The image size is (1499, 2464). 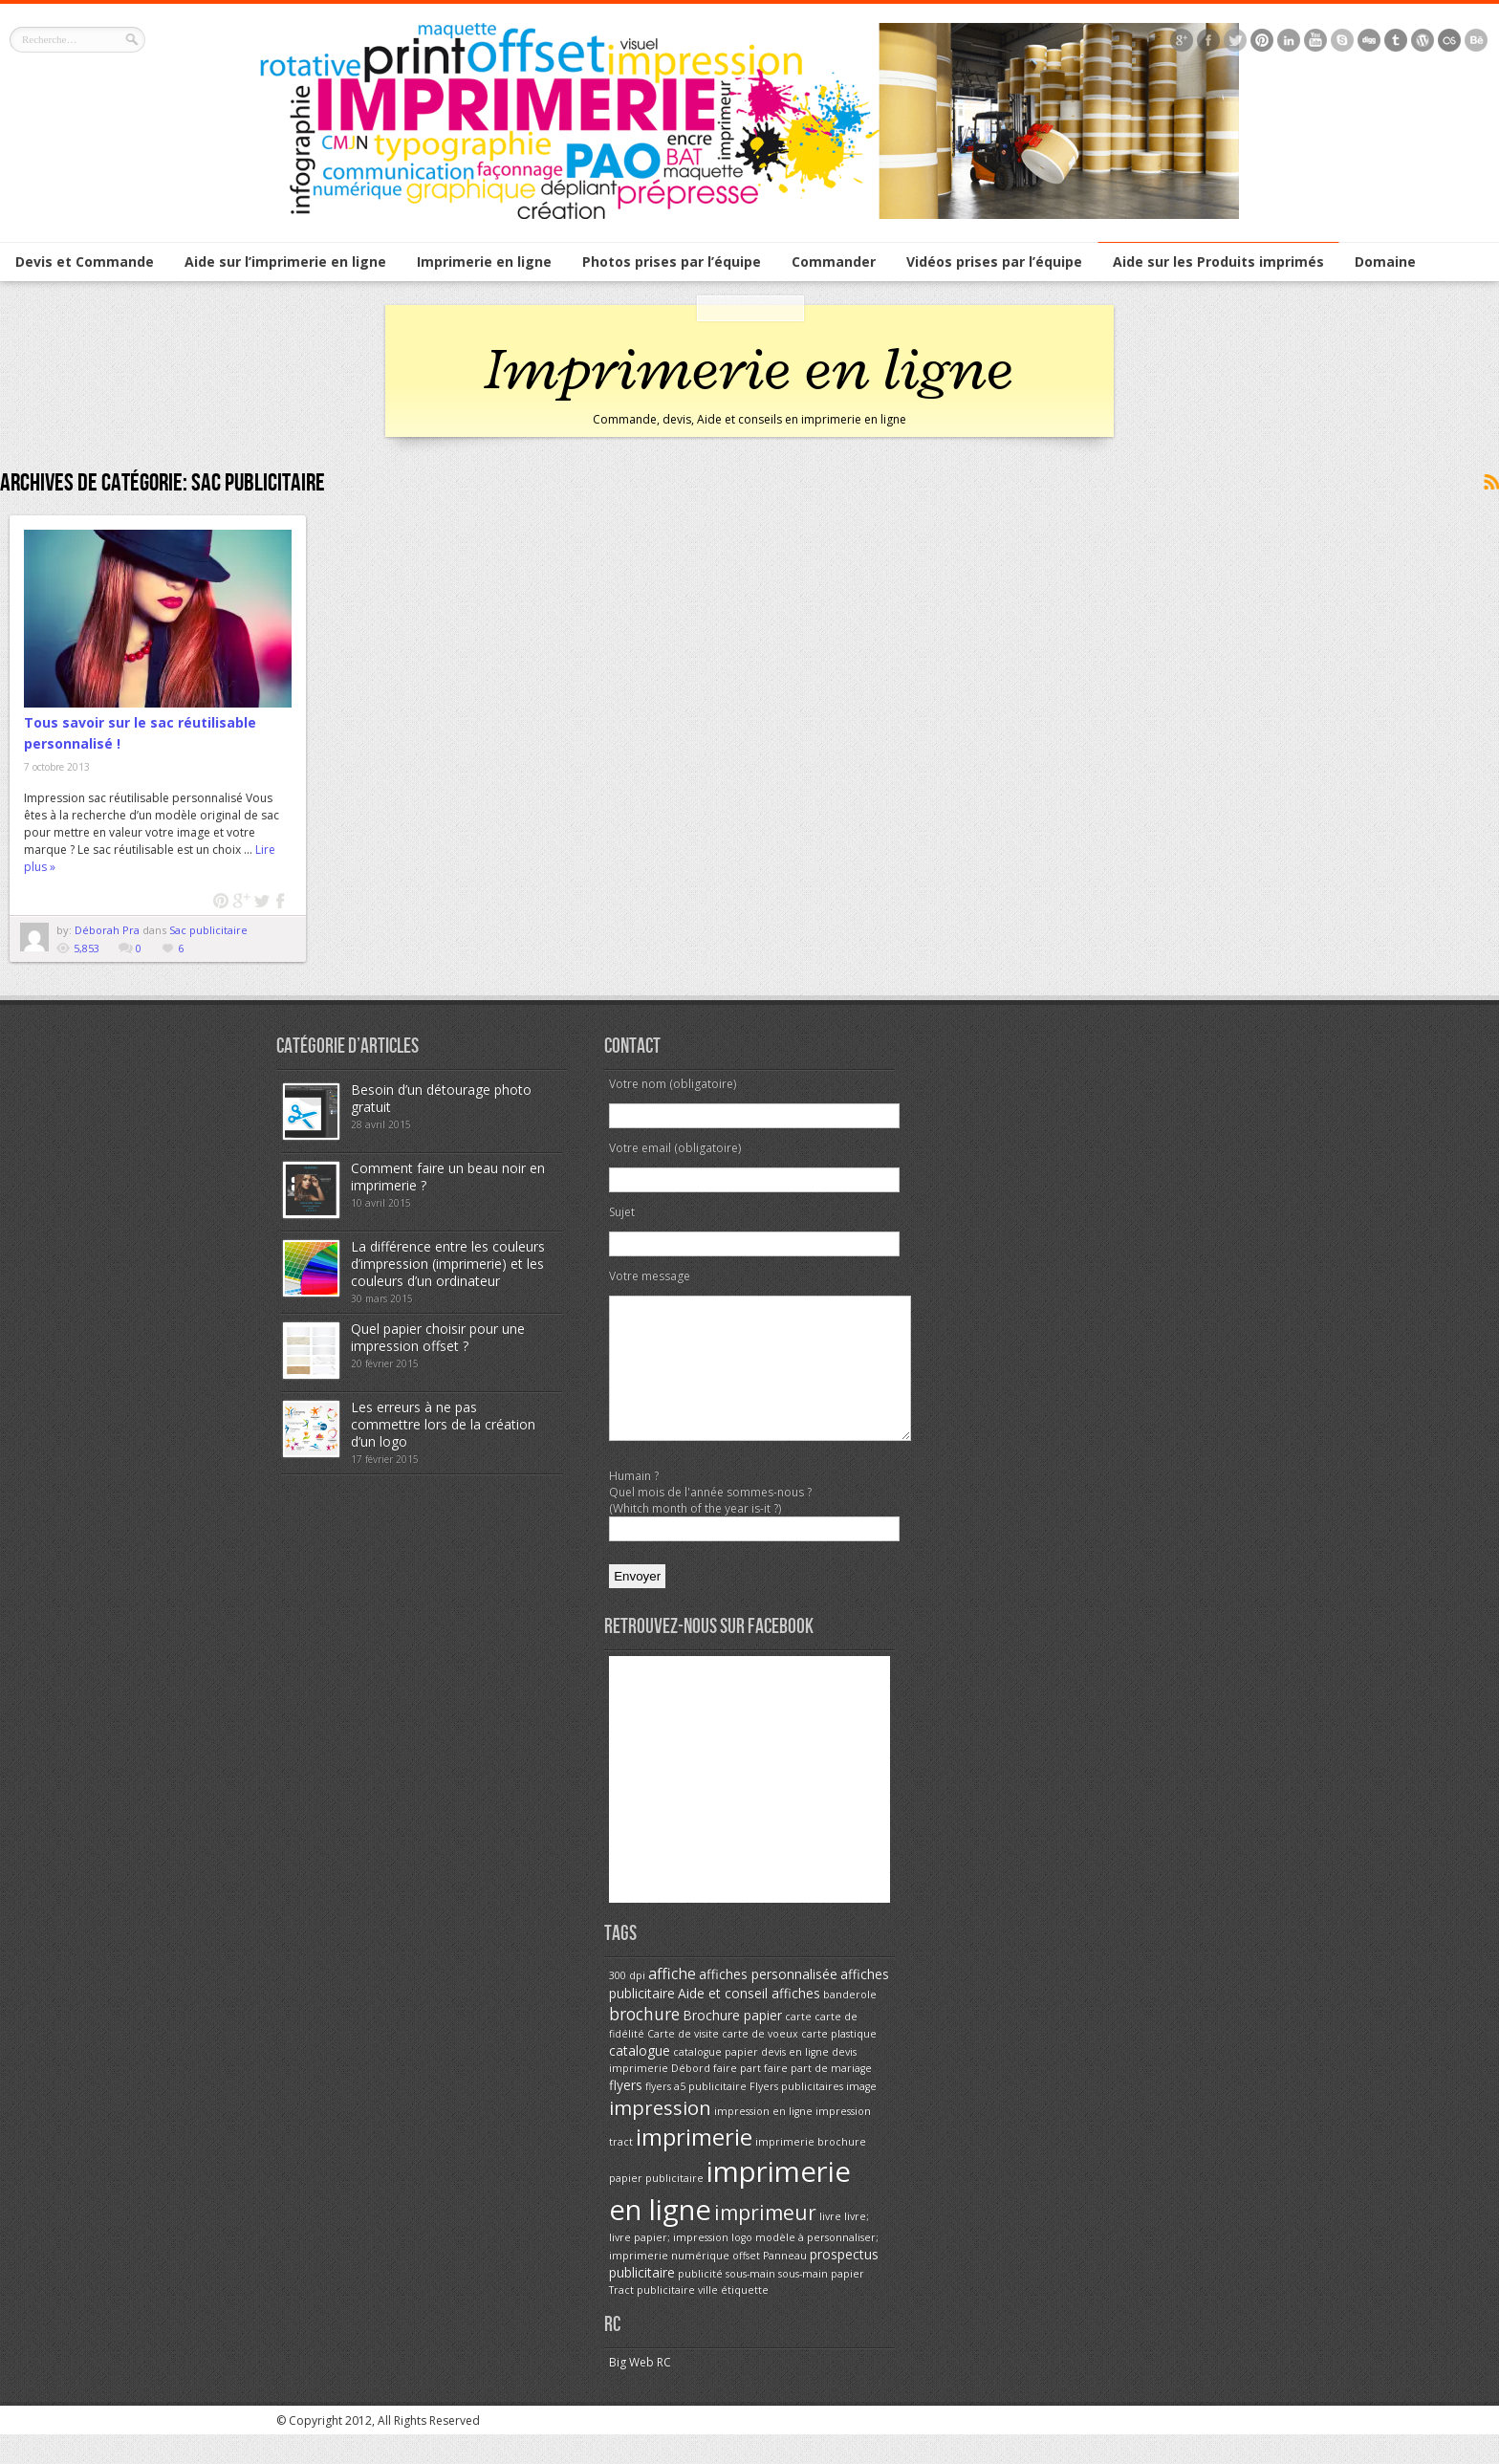 I want to click on Sac publicitaire, so click(x=208, y=930).